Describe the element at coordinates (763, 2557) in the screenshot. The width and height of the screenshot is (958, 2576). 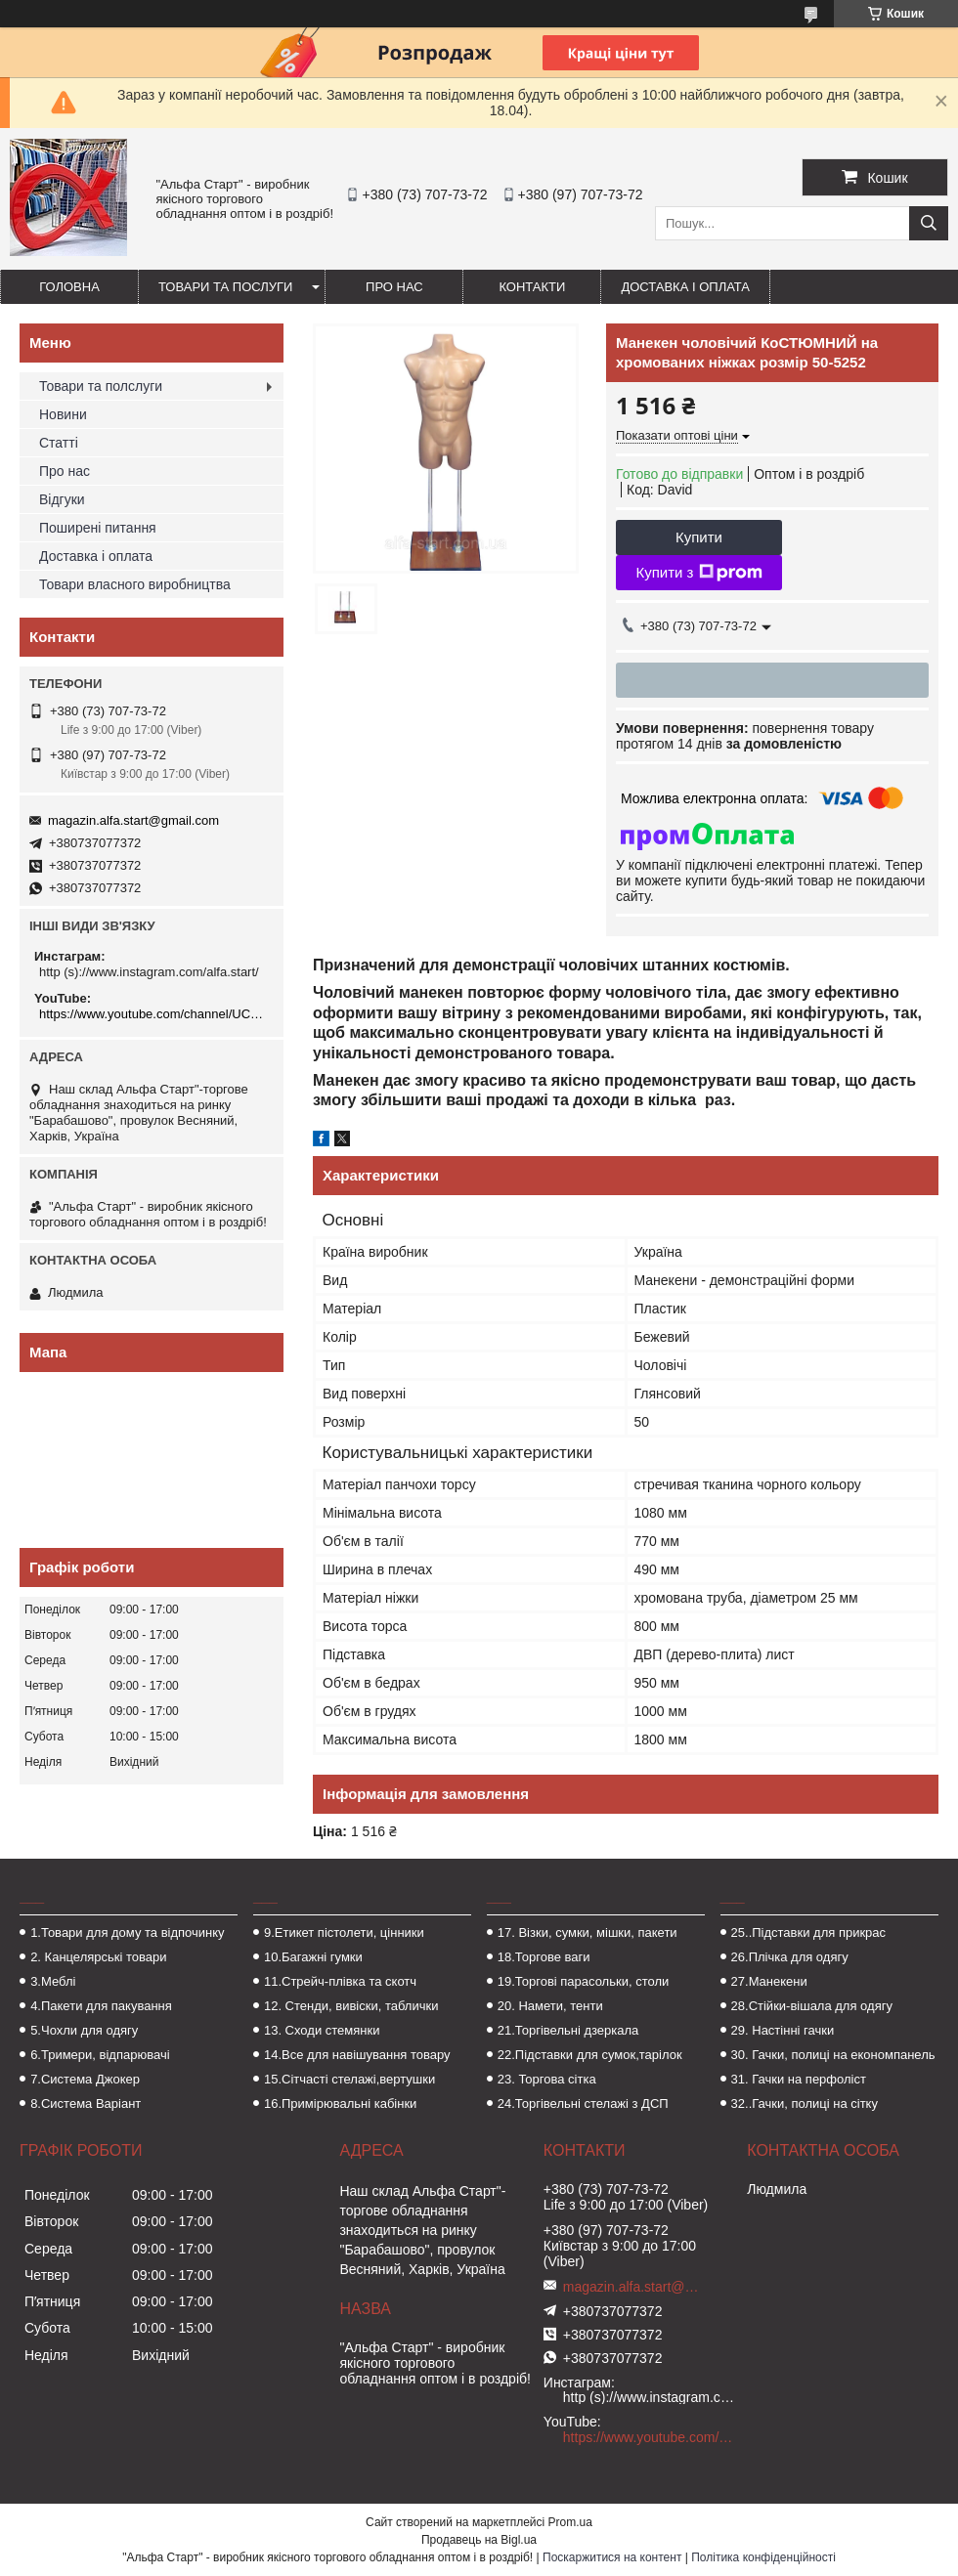
I see `Політика конфіденційності` at that location.